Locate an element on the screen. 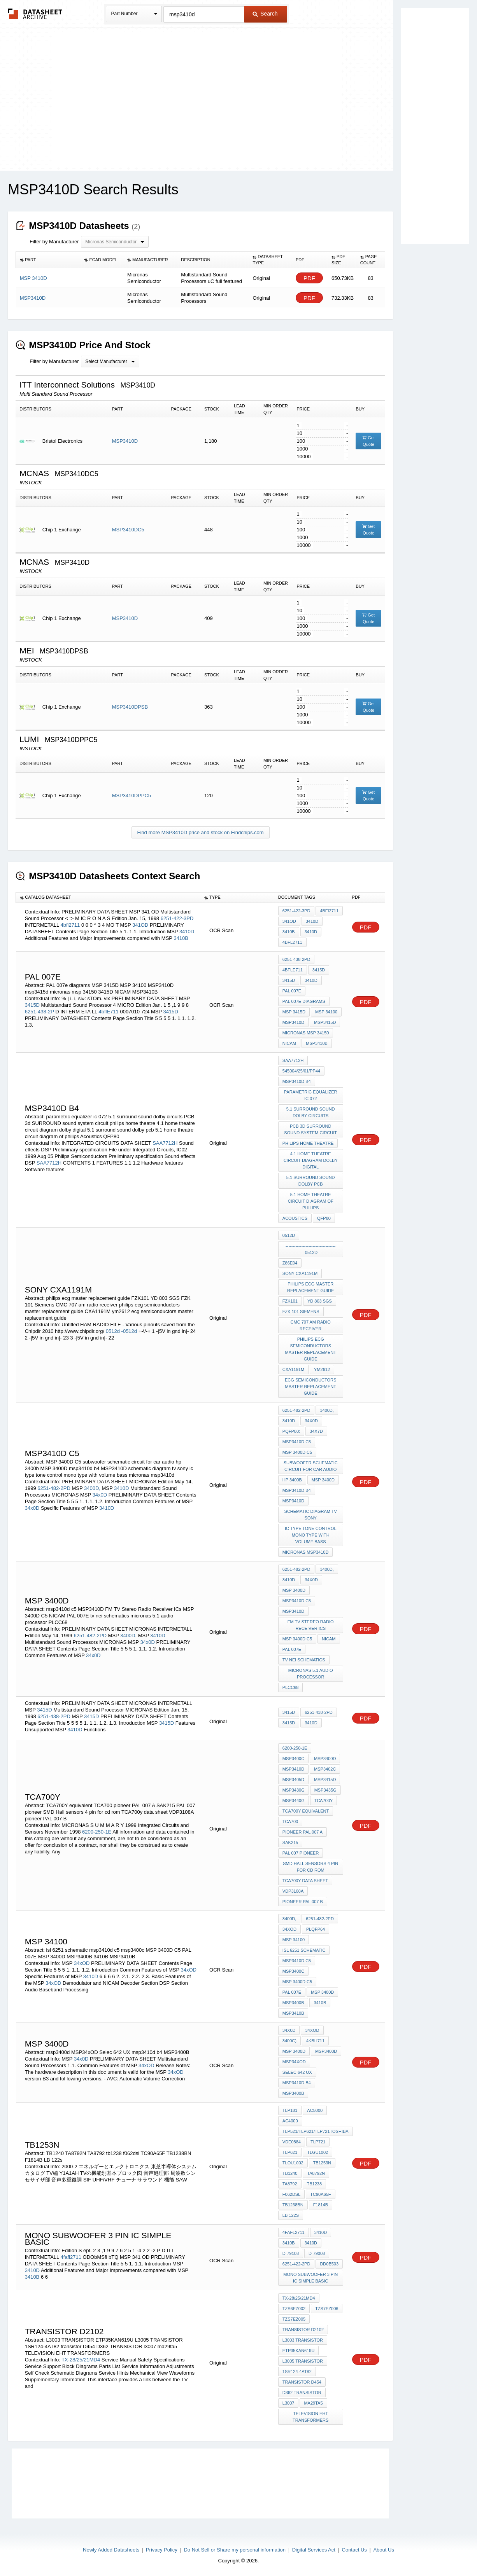 The height and width of the screenshot is (2576, 477). msp3400d is located at coordinates (326, 2051).